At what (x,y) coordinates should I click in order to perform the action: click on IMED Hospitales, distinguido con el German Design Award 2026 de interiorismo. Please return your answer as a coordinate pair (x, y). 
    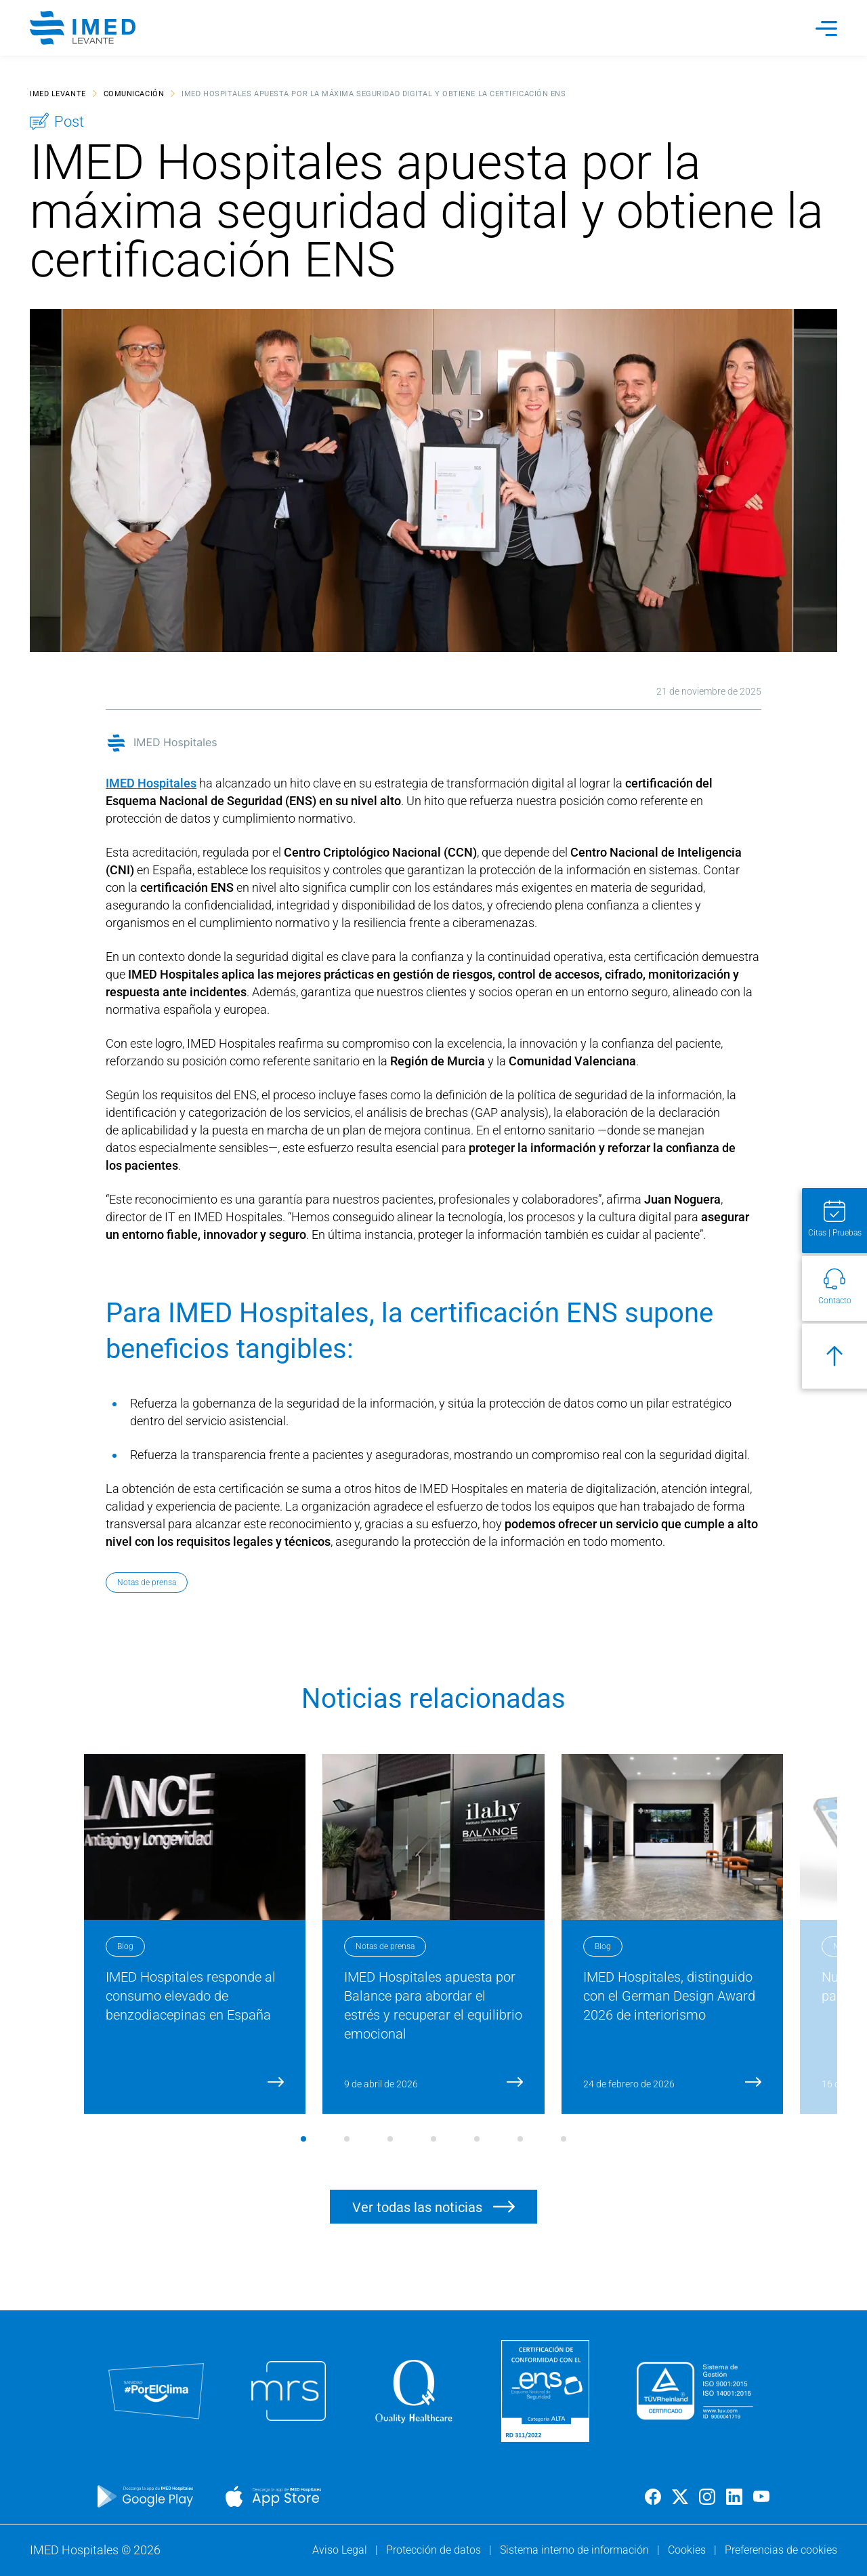
    Looking at the image, I should click on (669, 1996).